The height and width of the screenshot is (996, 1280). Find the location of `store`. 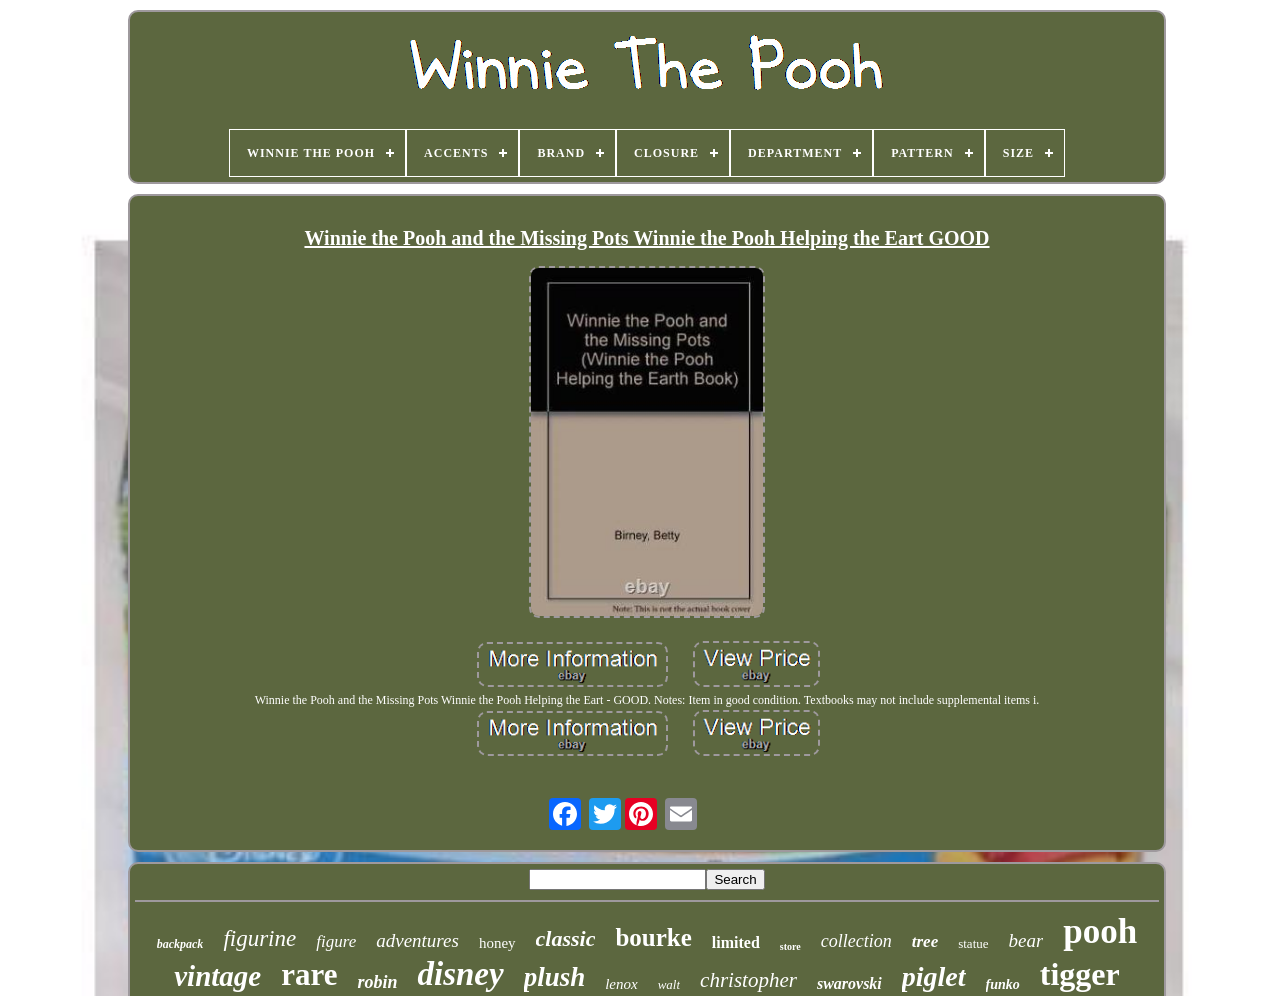

store is located at coordinates (790, 946).